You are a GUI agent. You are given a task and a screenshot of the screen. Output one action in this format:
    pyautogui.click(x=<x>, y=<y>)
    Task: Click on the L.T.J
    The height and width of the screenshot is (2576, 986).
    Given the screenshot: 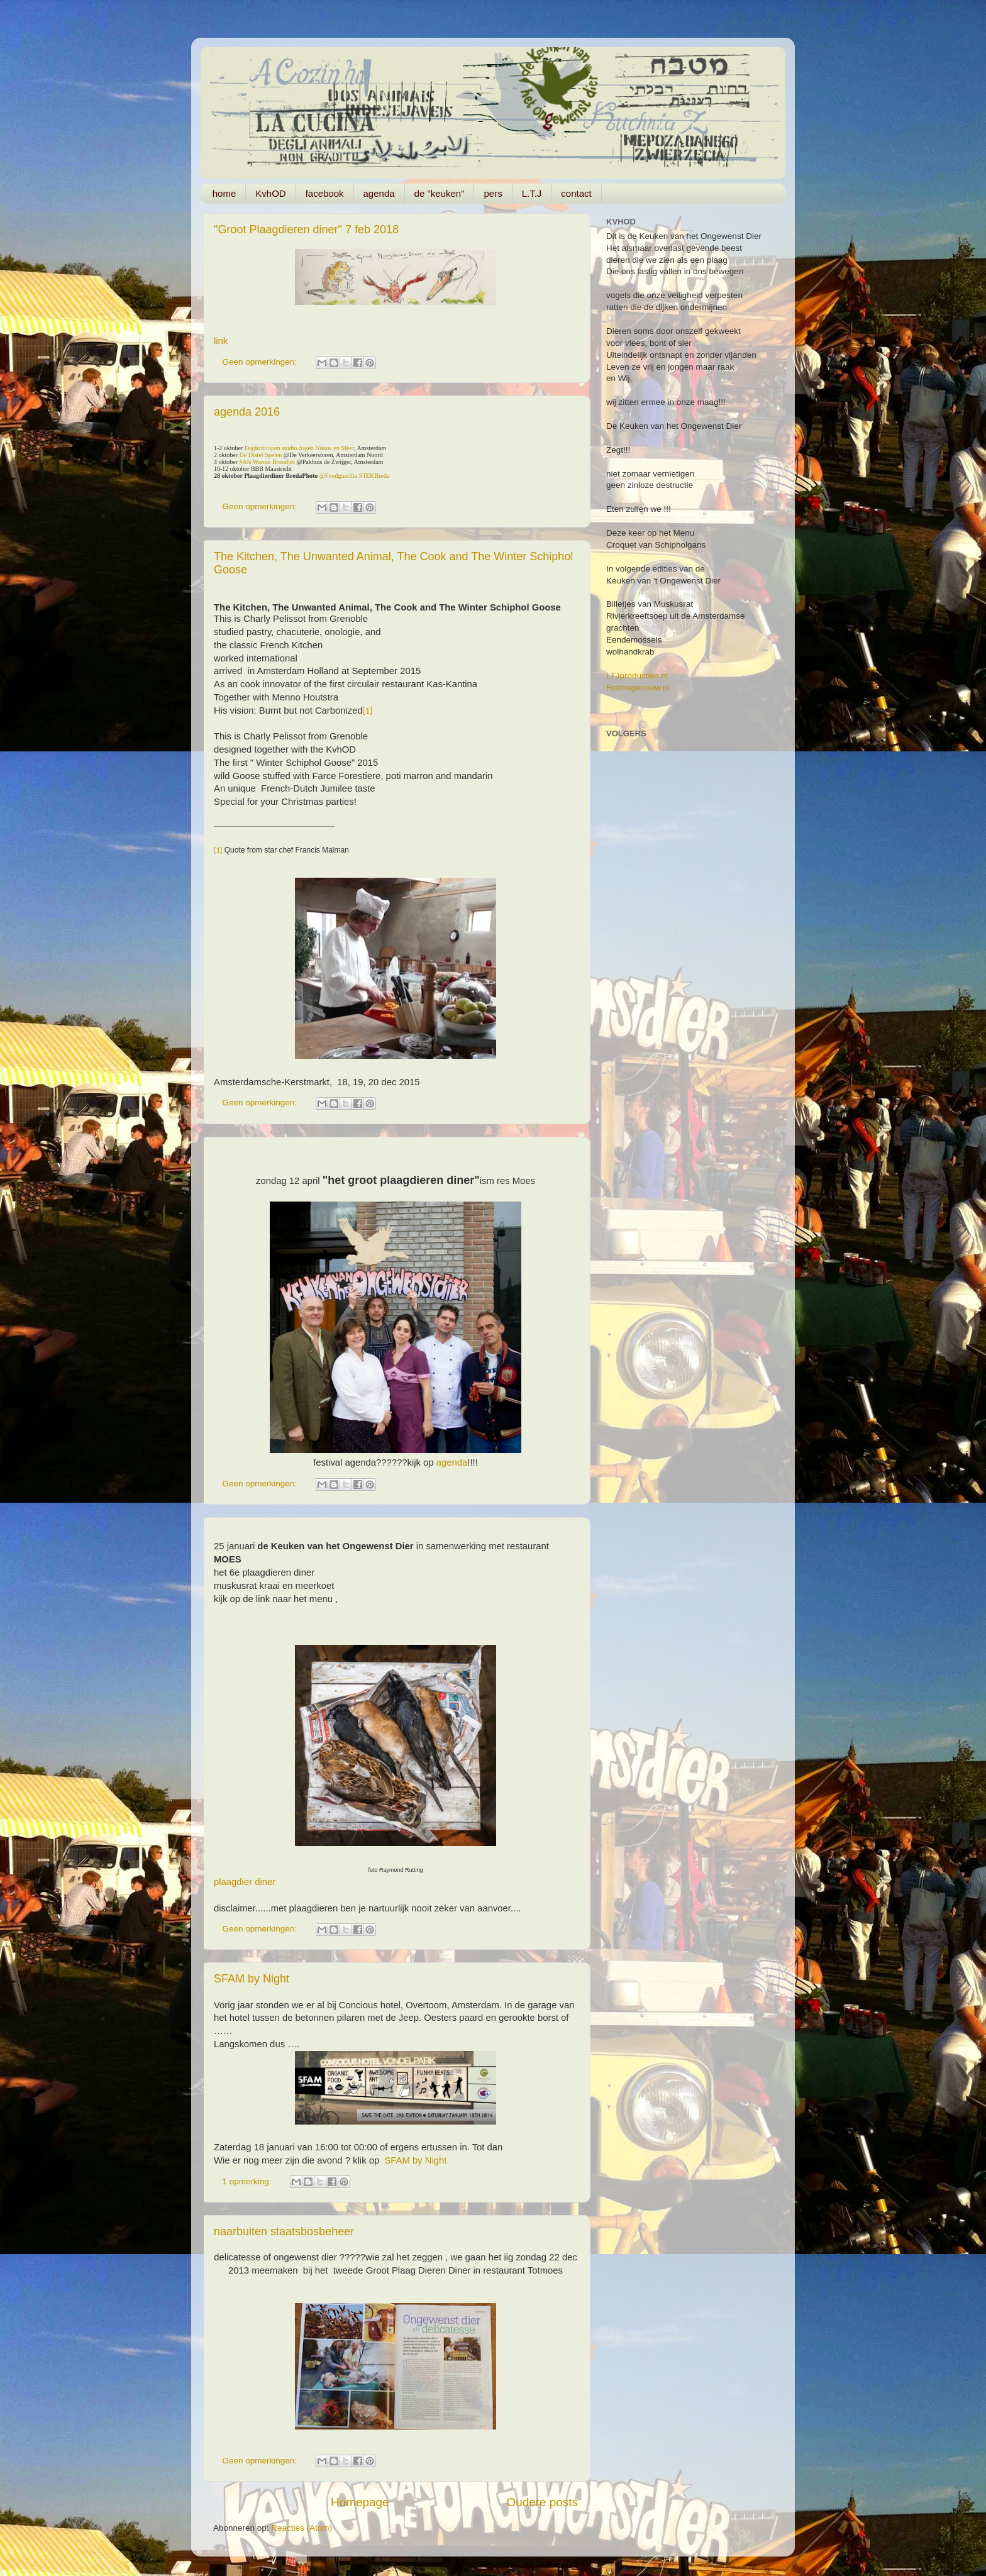 What is the action you would take?
    pyautogui.click(x=532, y=193)
    